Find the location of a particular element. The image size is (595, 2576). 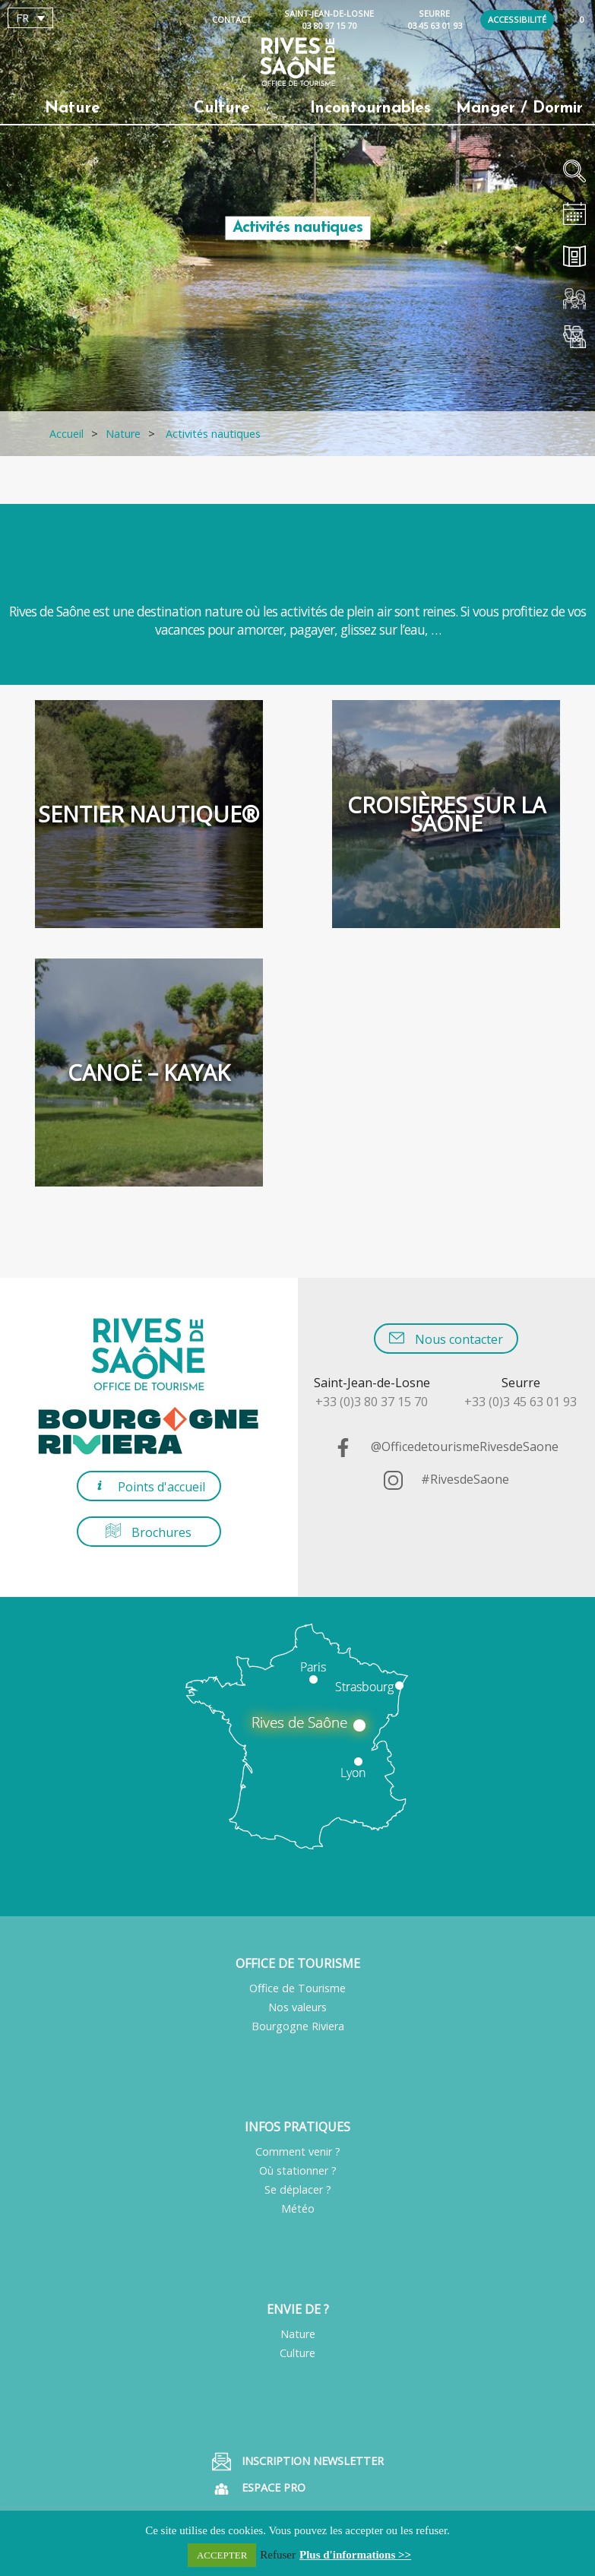

Brochures is located at coordinates (148, 1532).